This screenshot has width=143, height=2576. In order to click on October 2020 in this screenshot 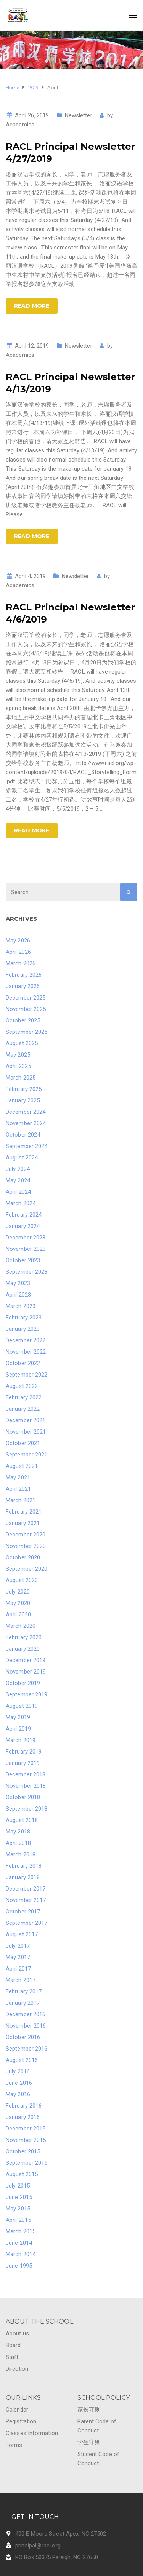, I will do `click(23, 1557)`.